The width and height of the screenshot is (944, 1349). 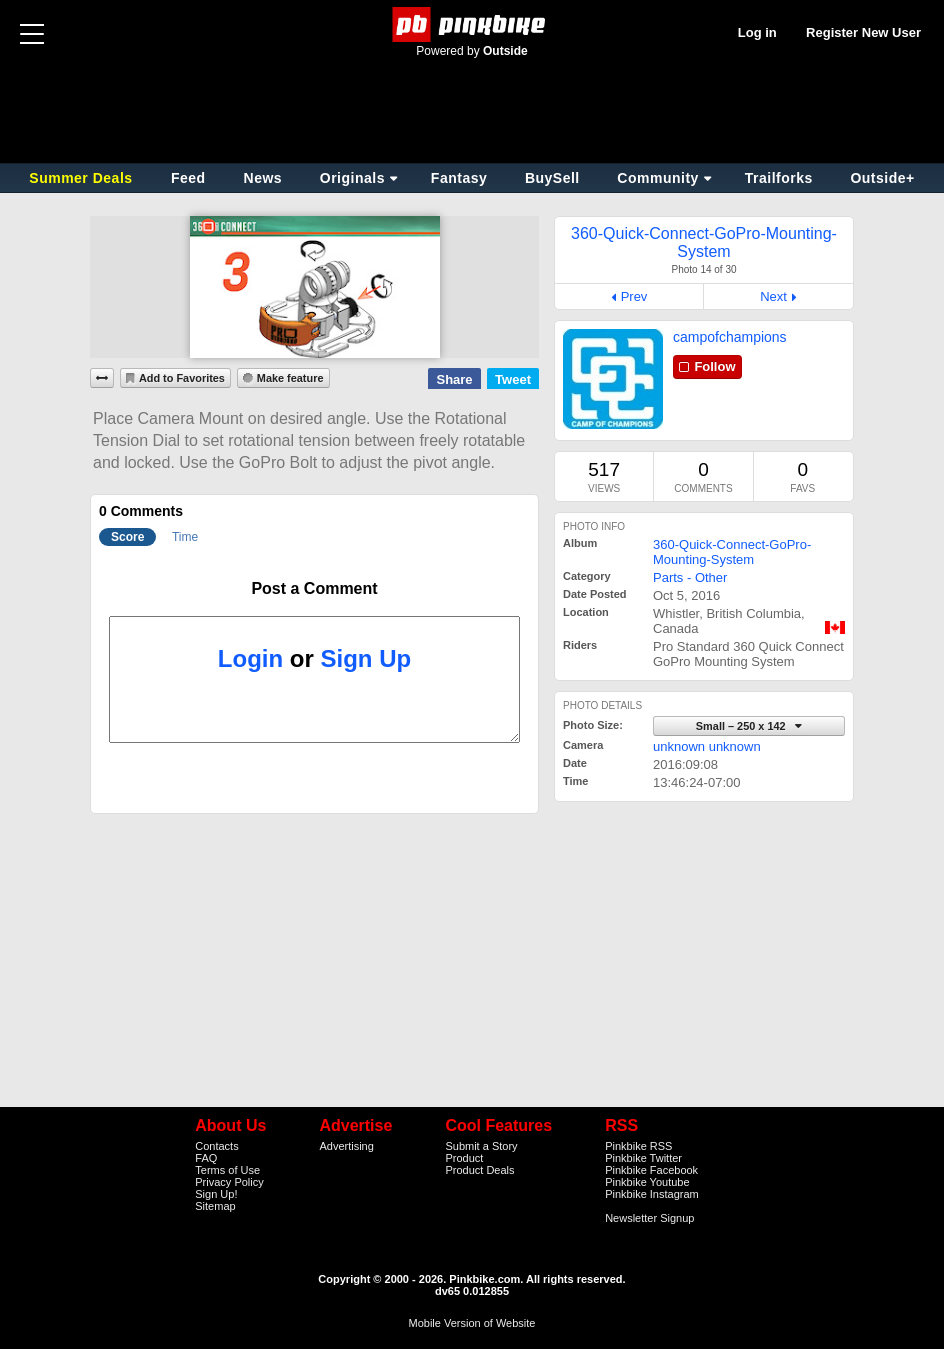 What do you see at coordinates (314, 588) in the screenshot?
I see `Post a Comment` at bounding box center [314, 588].